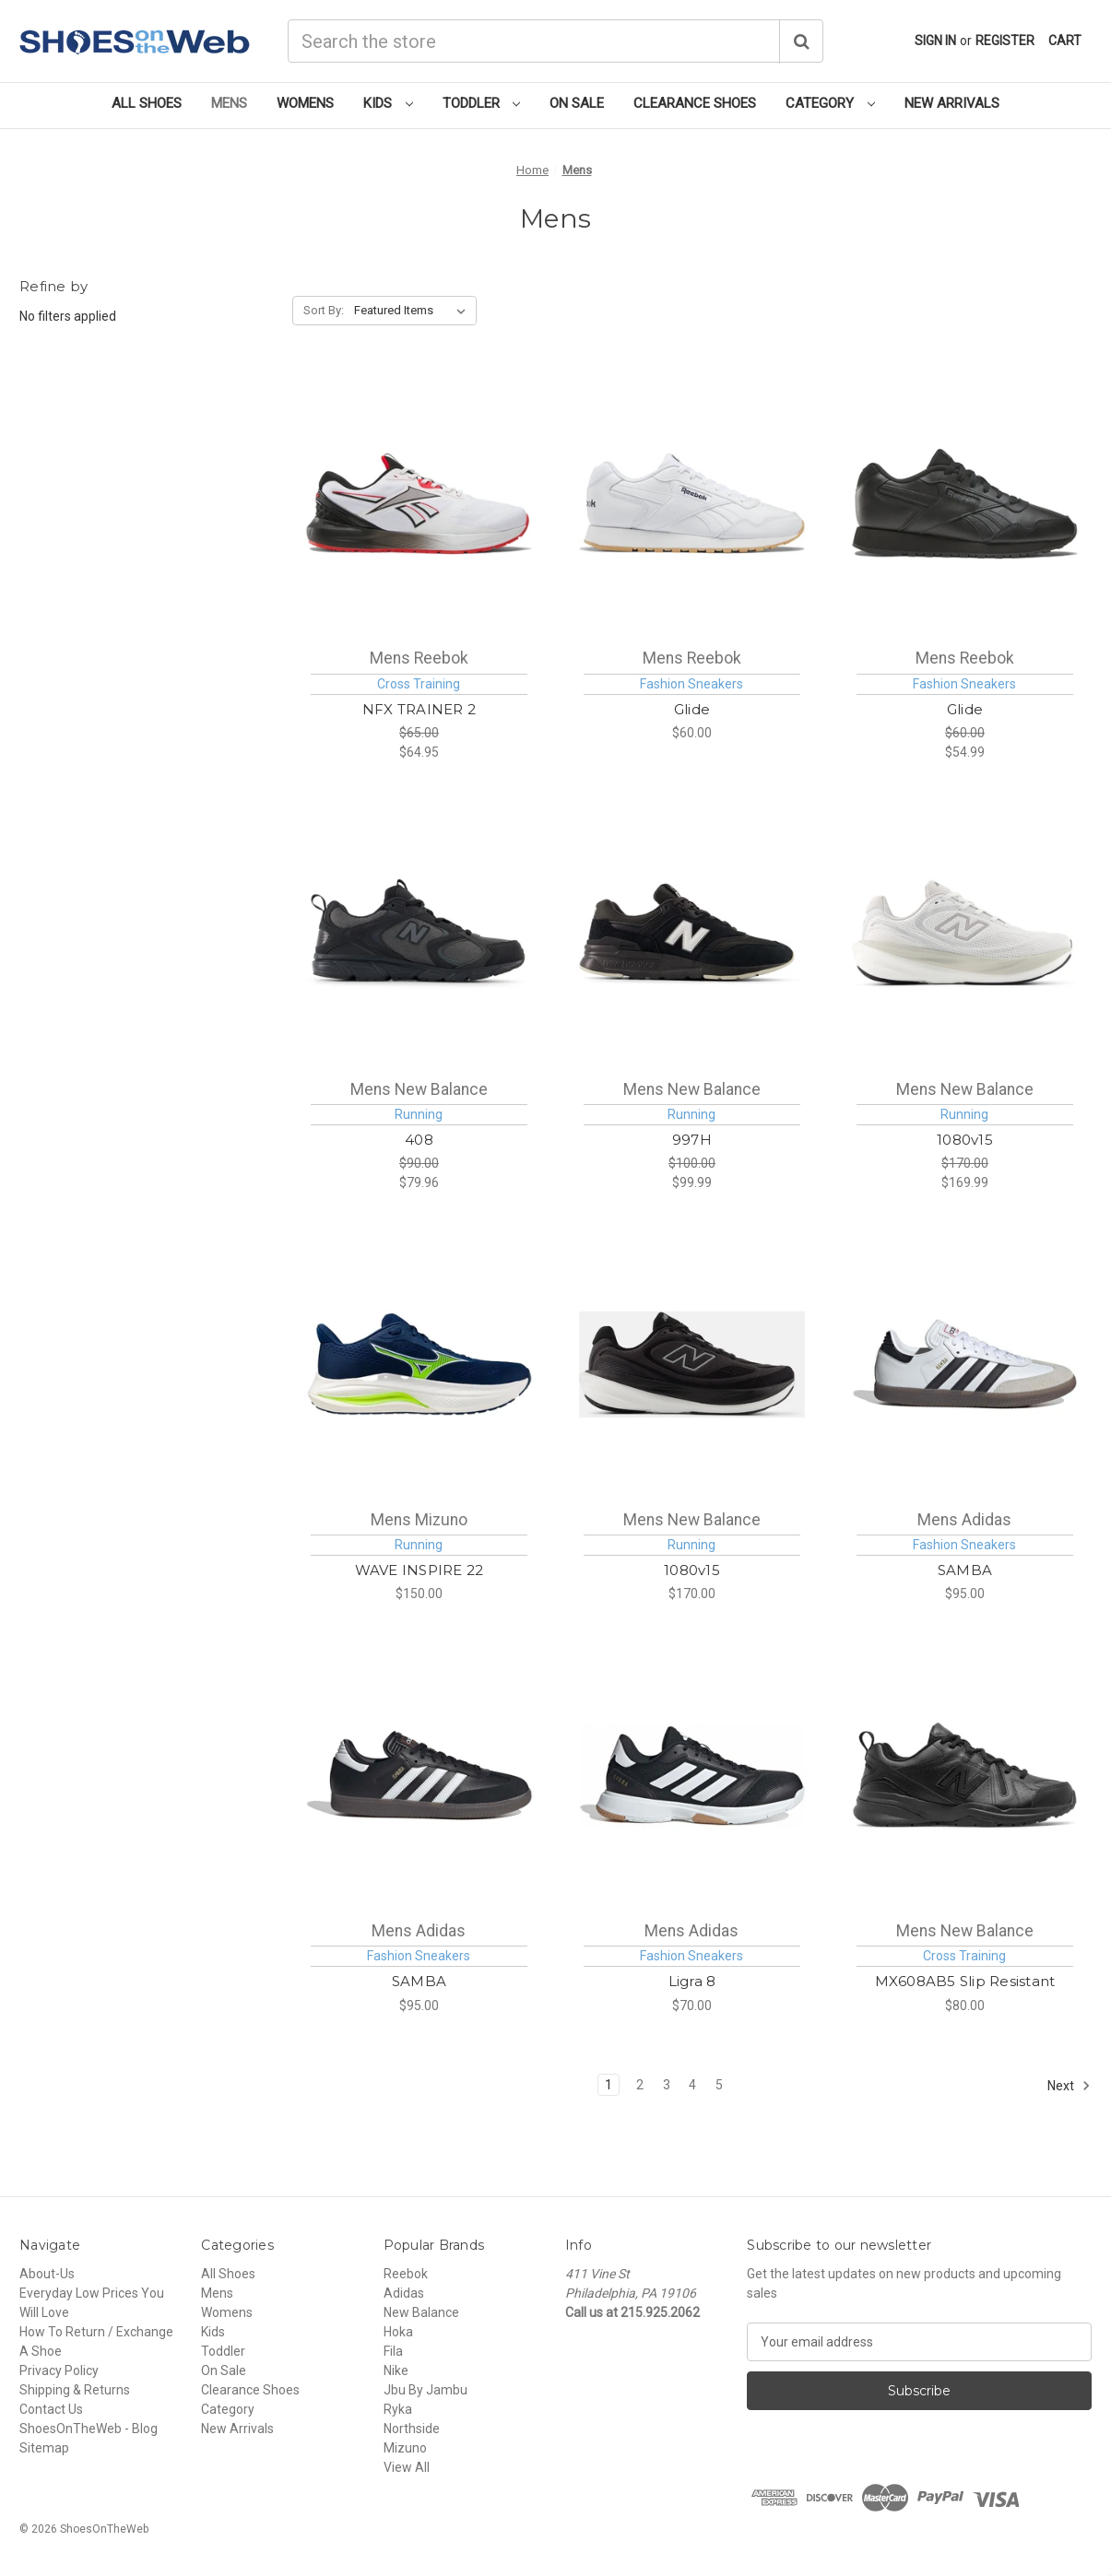 Image resolution: width=1111 pixels, height=2576 pixels. What do you see at coordinates (323, 310) in the screenshot?
I see `Sort By:` at bounding box center [323, 310].